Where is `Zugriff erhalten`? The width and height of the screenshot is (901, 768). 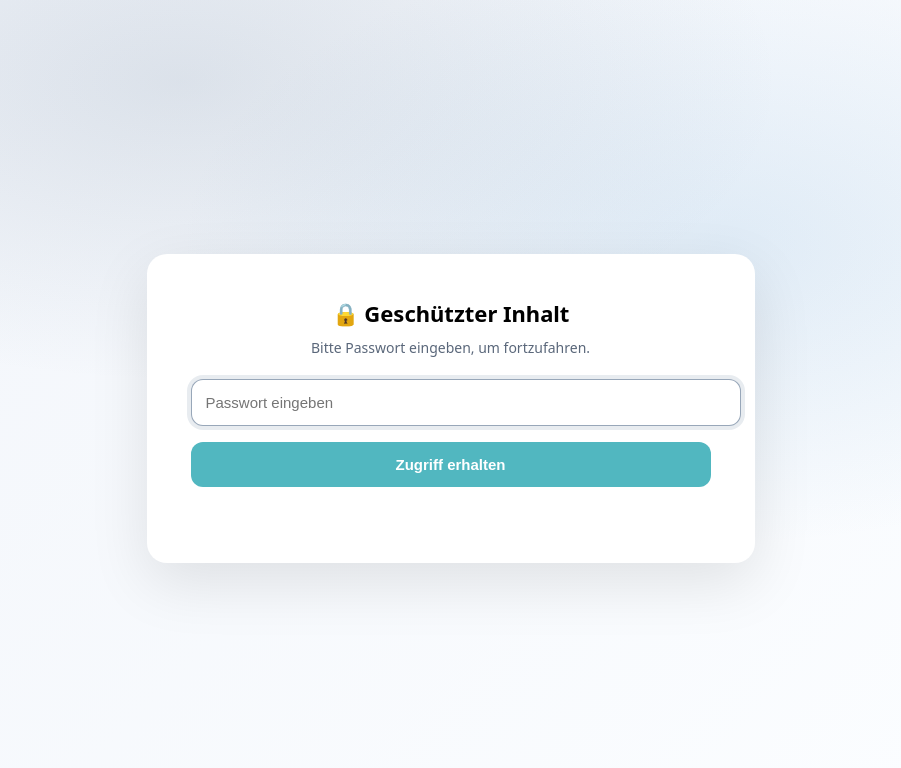
Zugriff erhalten is located at coordinates (450, 464).